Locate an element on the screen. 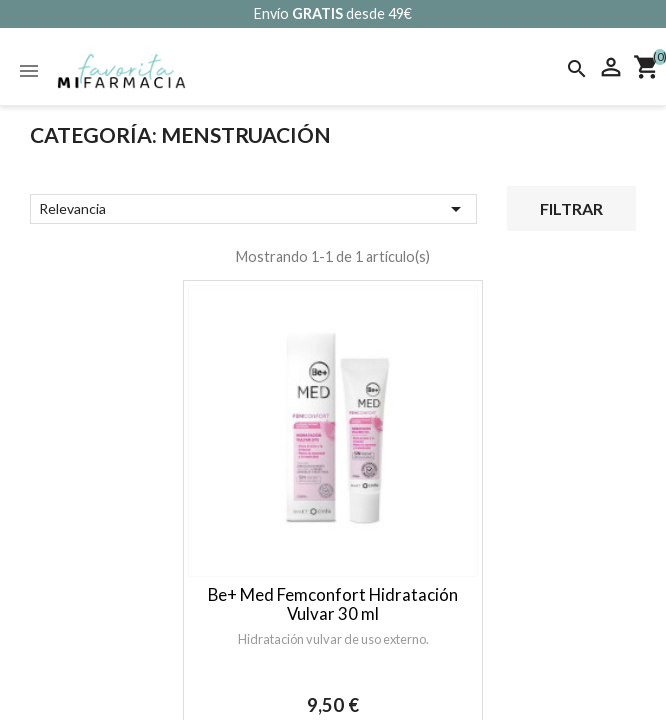 The width and height of the screenshot is (666, 720). Filtrar is located at coordinates (571, 208).